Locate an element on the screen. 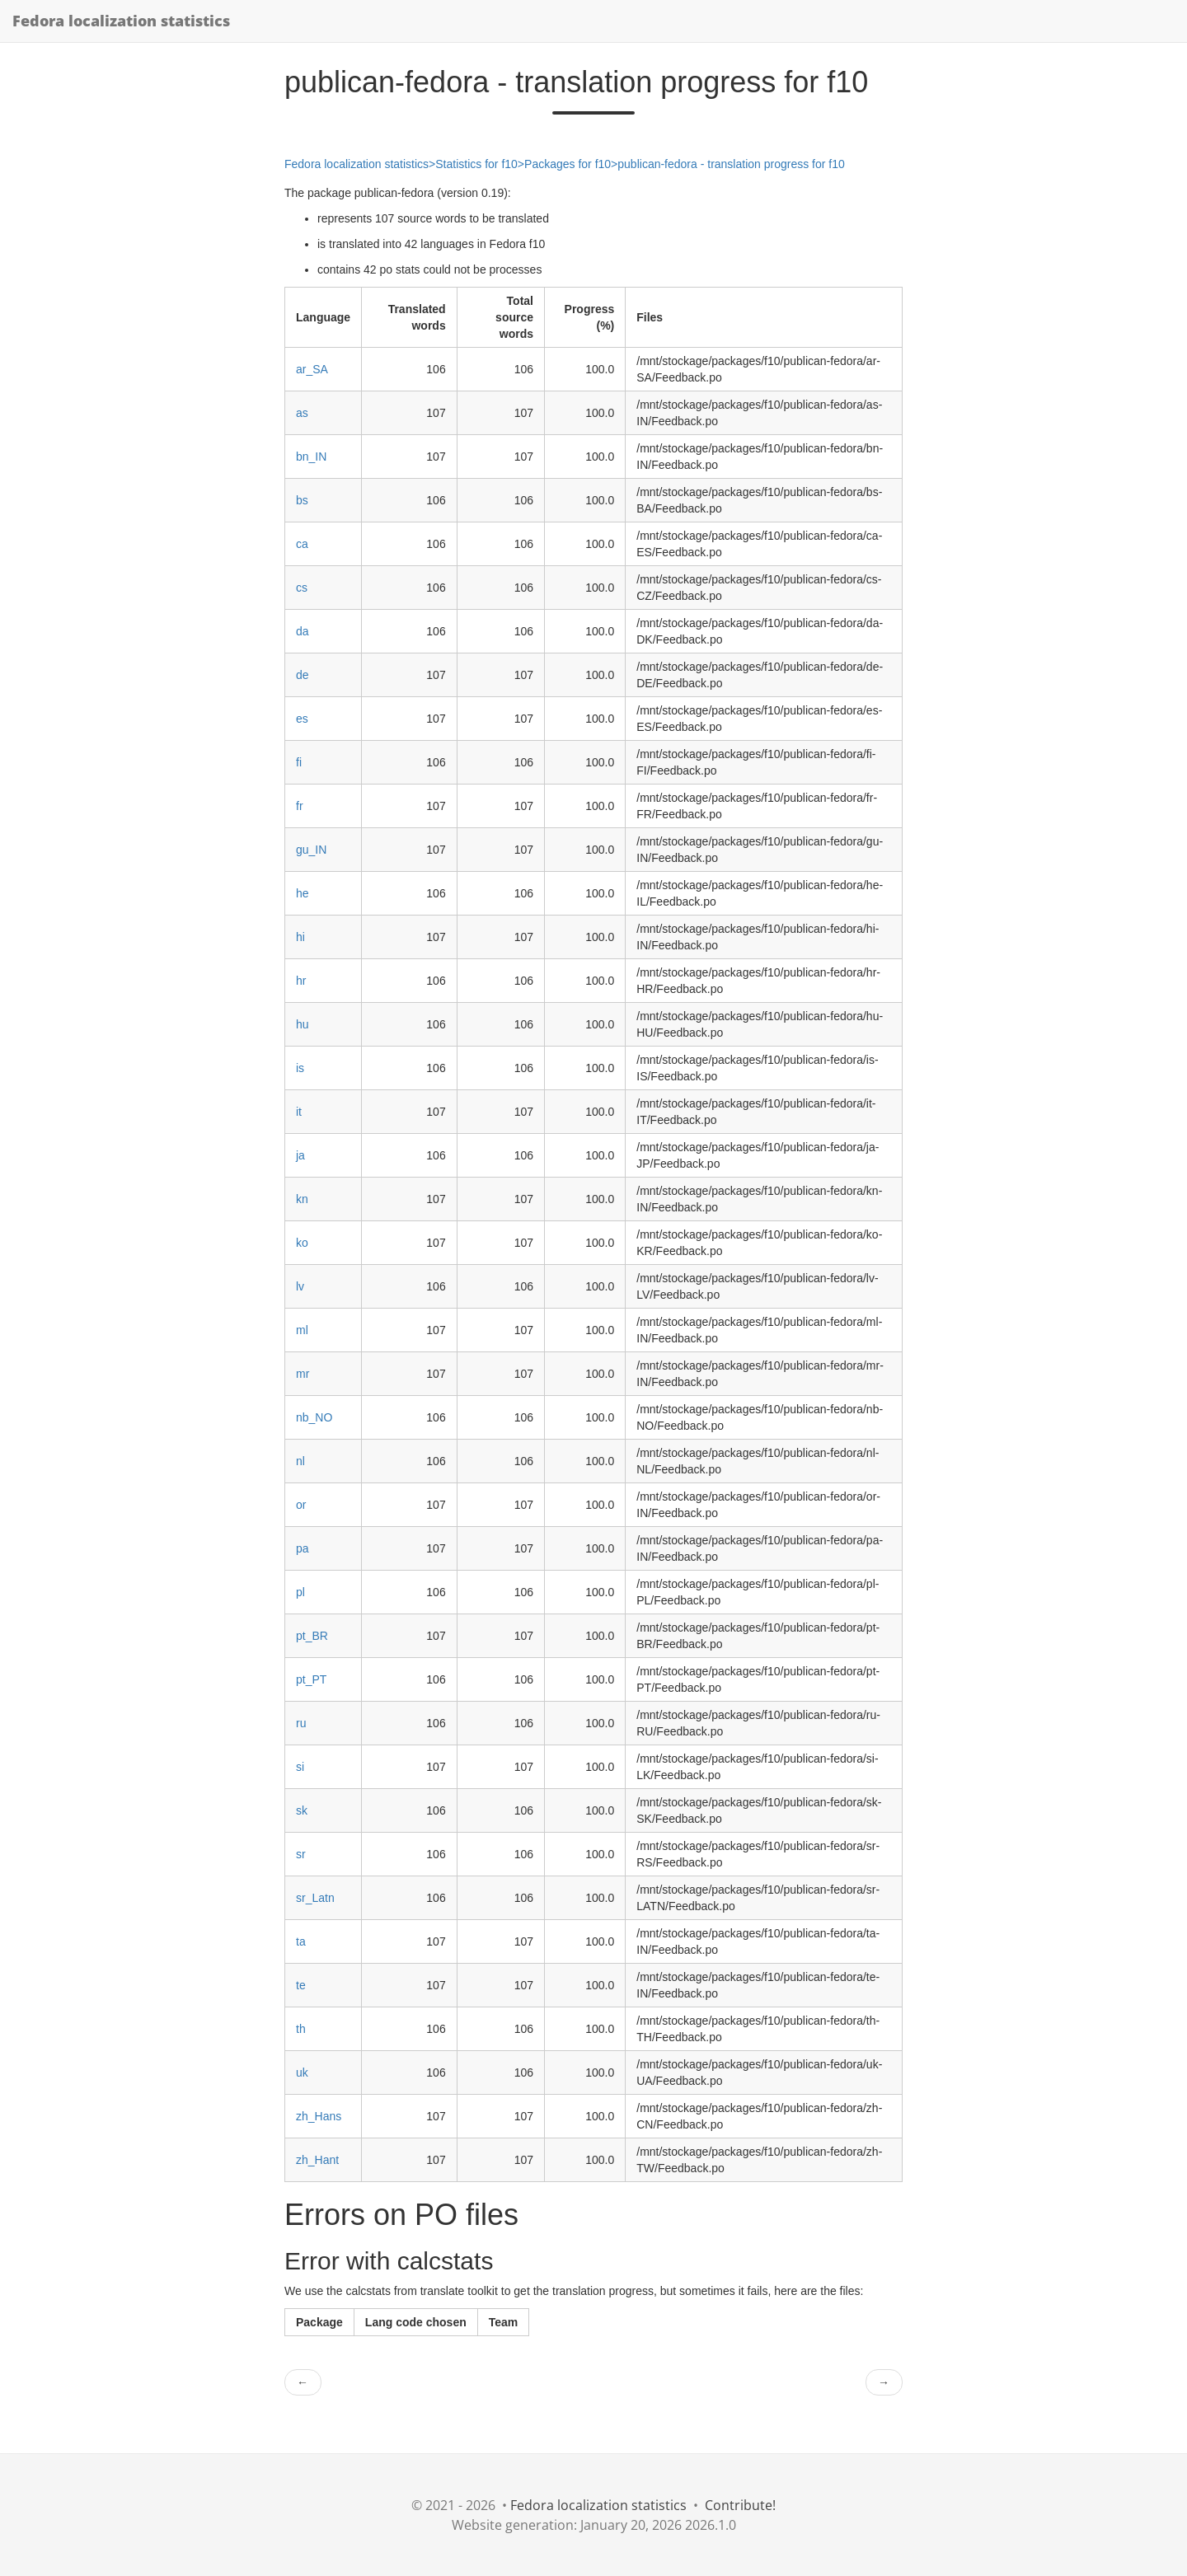 The height and width of the screenshot is (2576, 1187). nl is located at coordinates (300, 1461).